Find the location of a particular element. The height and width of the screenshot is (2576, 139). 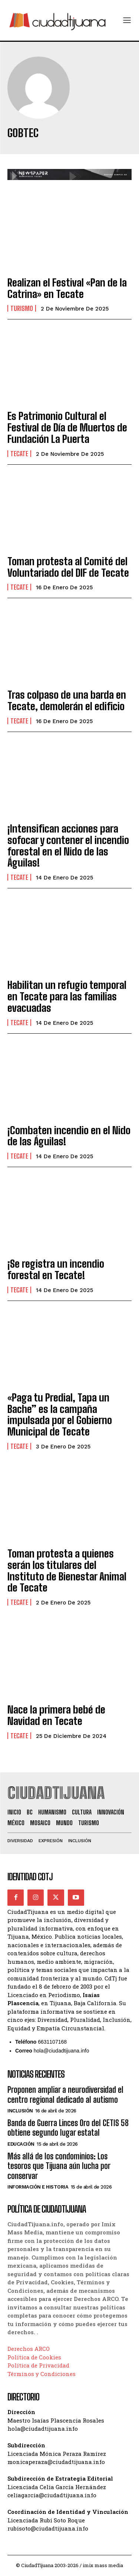

¡Se registra un incendio forestal en Tecate! is located at coordinates (55, 1269).